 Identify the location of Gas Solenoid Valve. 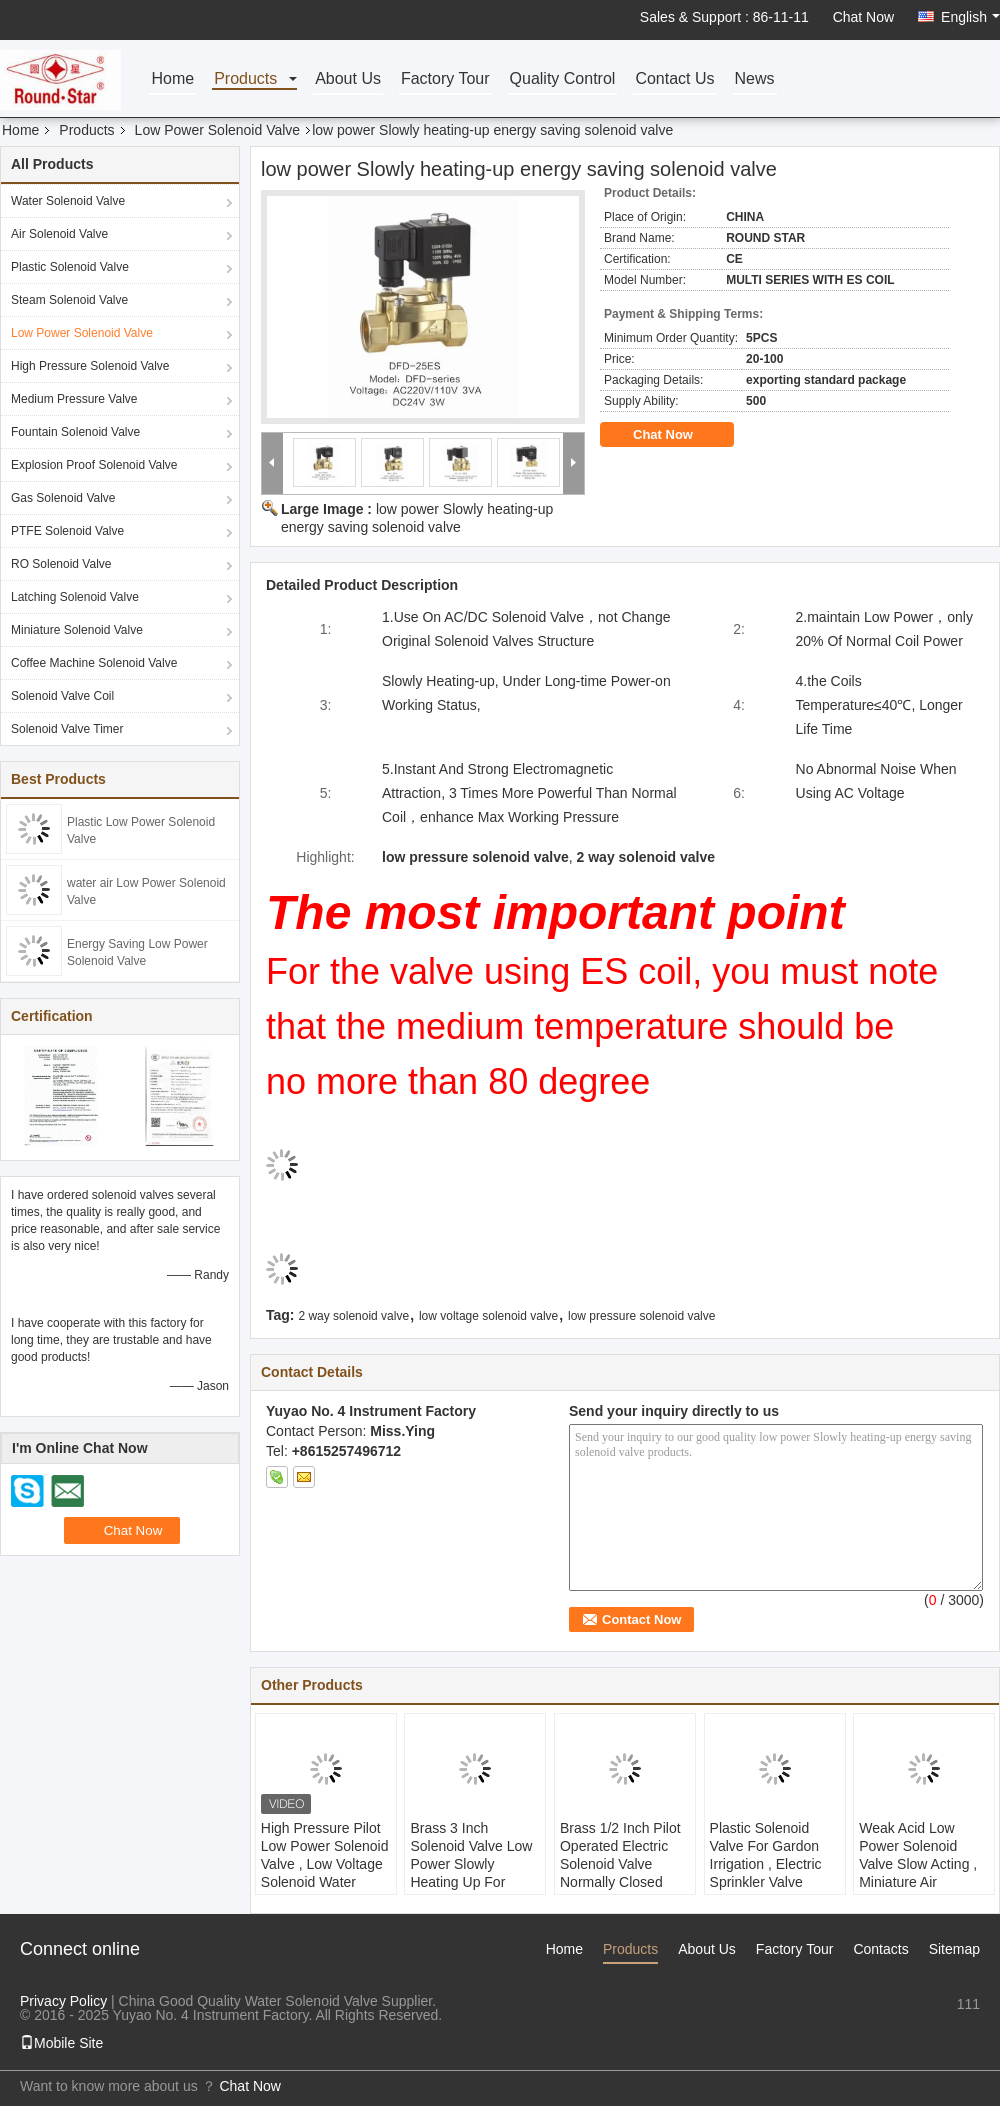
(63, 498).